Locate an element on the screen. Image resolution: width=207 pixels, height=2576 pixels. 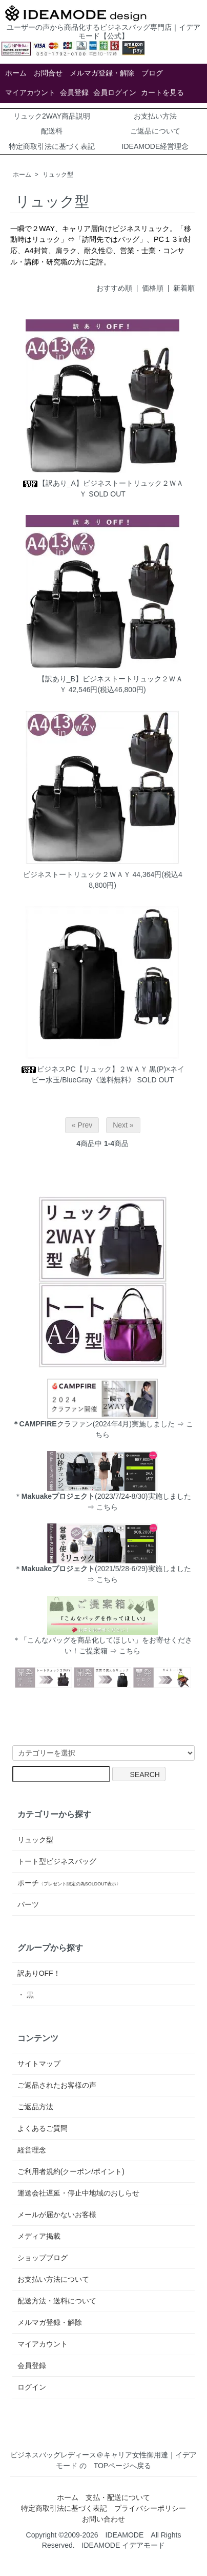
プライバシーポリシー is located at coordinates (150, 2508).